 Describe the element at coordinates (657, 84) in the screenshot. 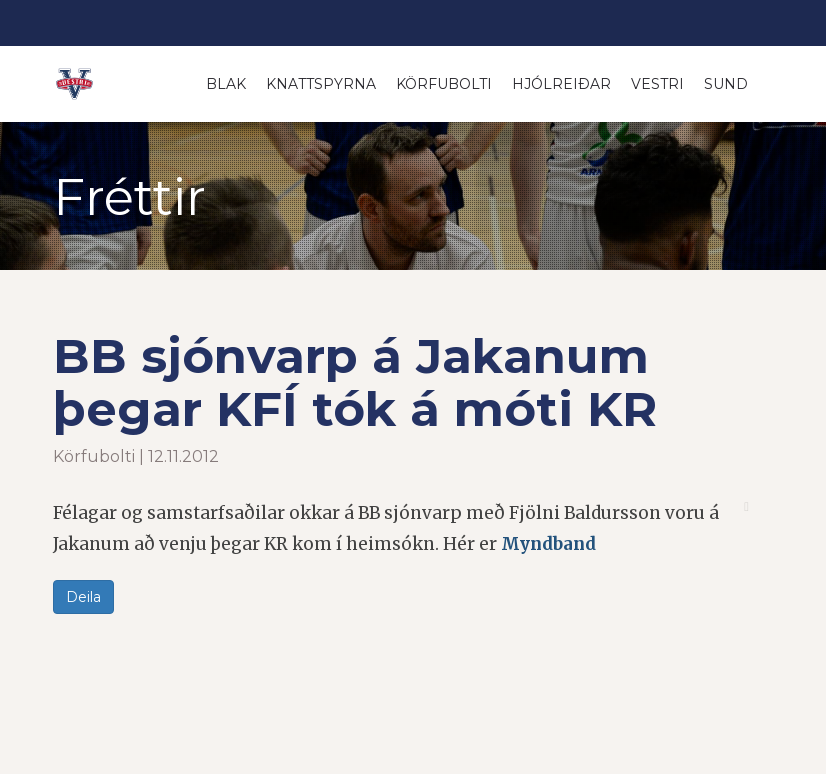

I see `Vestri` at that location.